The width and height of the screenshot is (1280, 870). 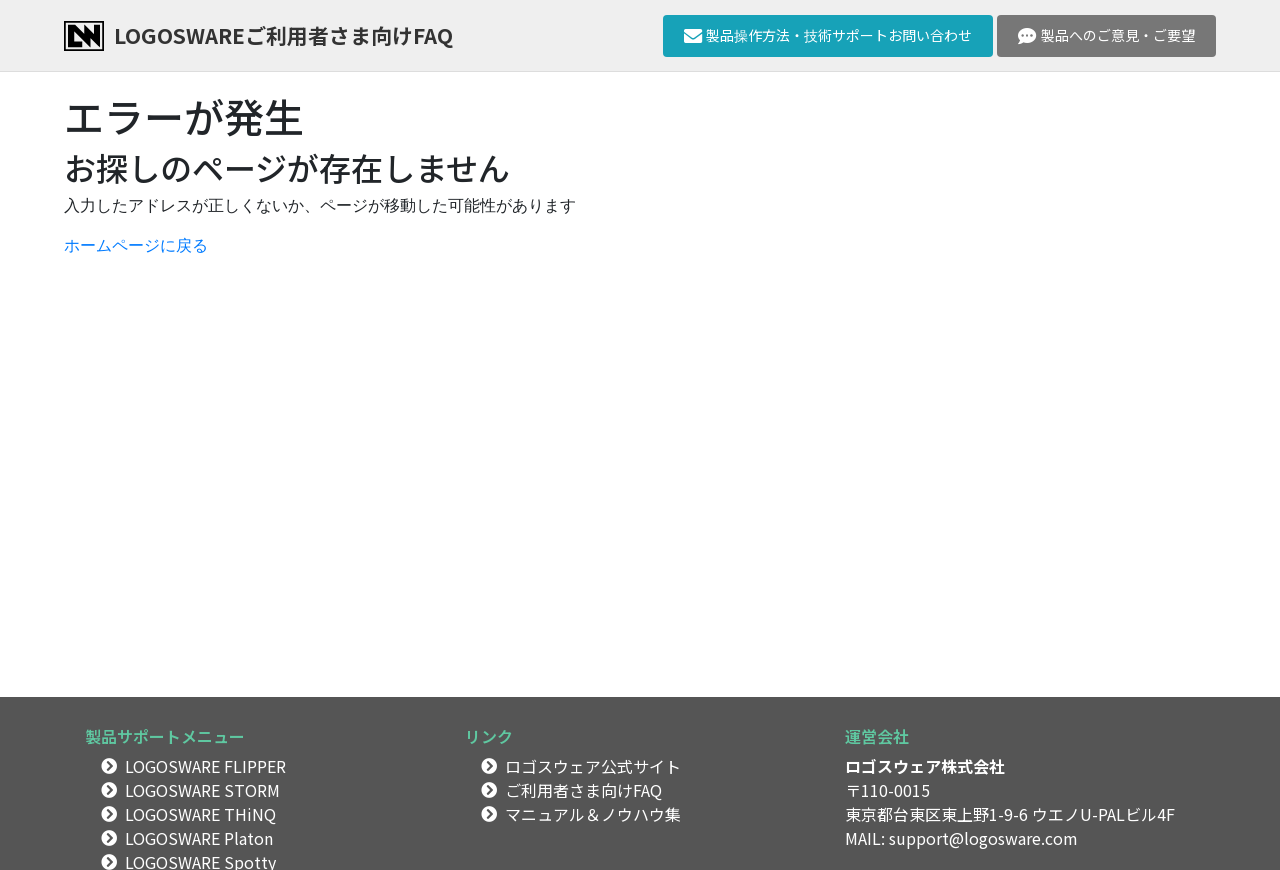 What do you see at coordinates (205, 766) in the screenshot?
I see `LOGOSWARE FLIPPER` at bounding box center [205, 766].